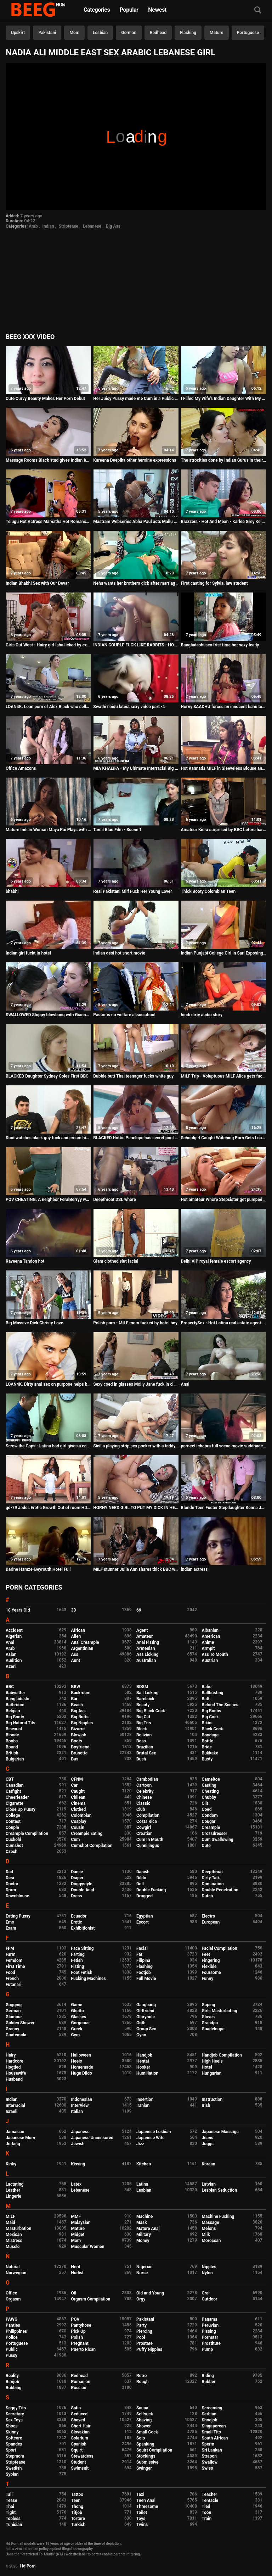 The height and width of the screenshot is (2576, 272). I want to click on BBC, so click(10, 1686).